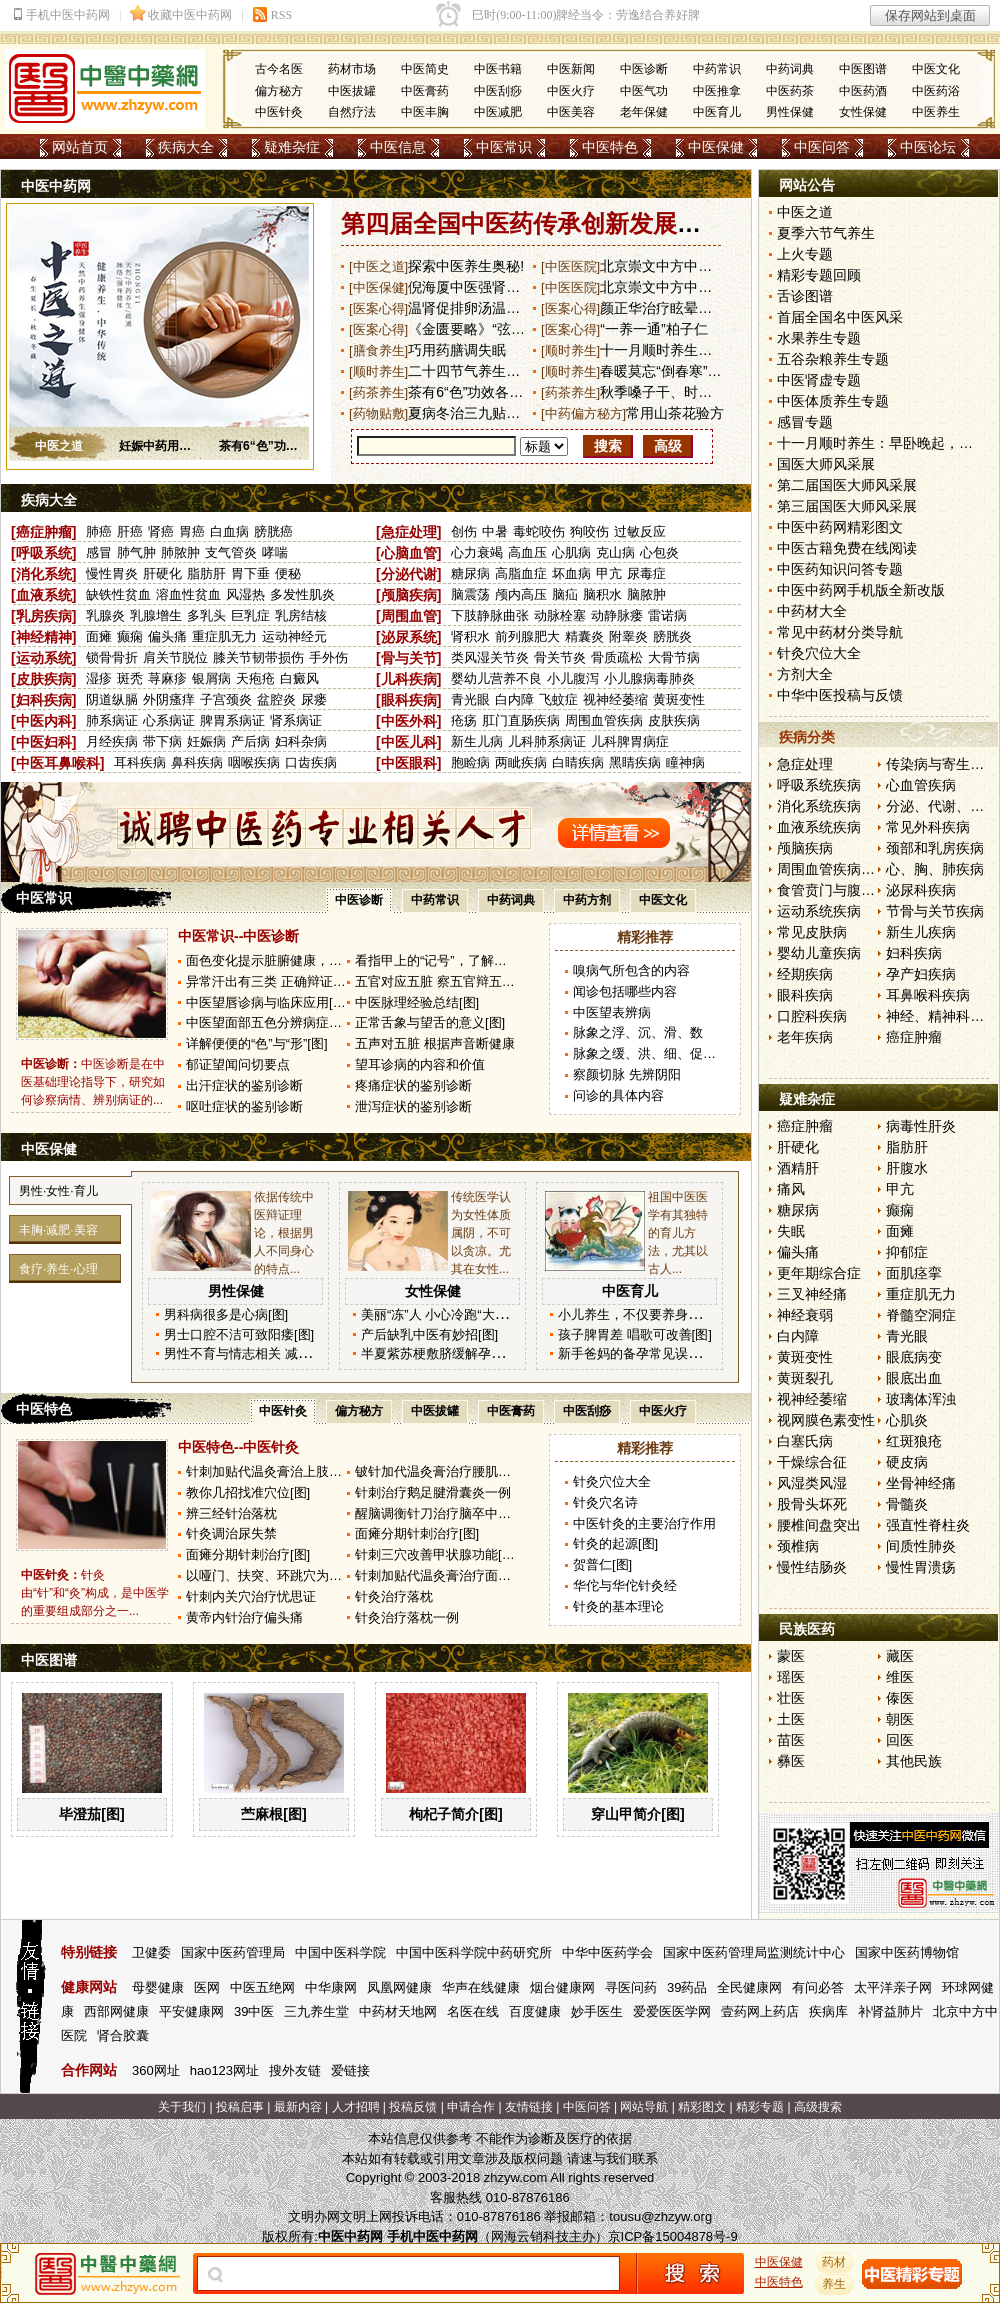 Image resolution: width=1000 pixels, height=2304 pixels. Describe the element at coordinates (239, 1334) in the screenshot. I see `男士口腔不洁可致阳痿[图]` at that location.